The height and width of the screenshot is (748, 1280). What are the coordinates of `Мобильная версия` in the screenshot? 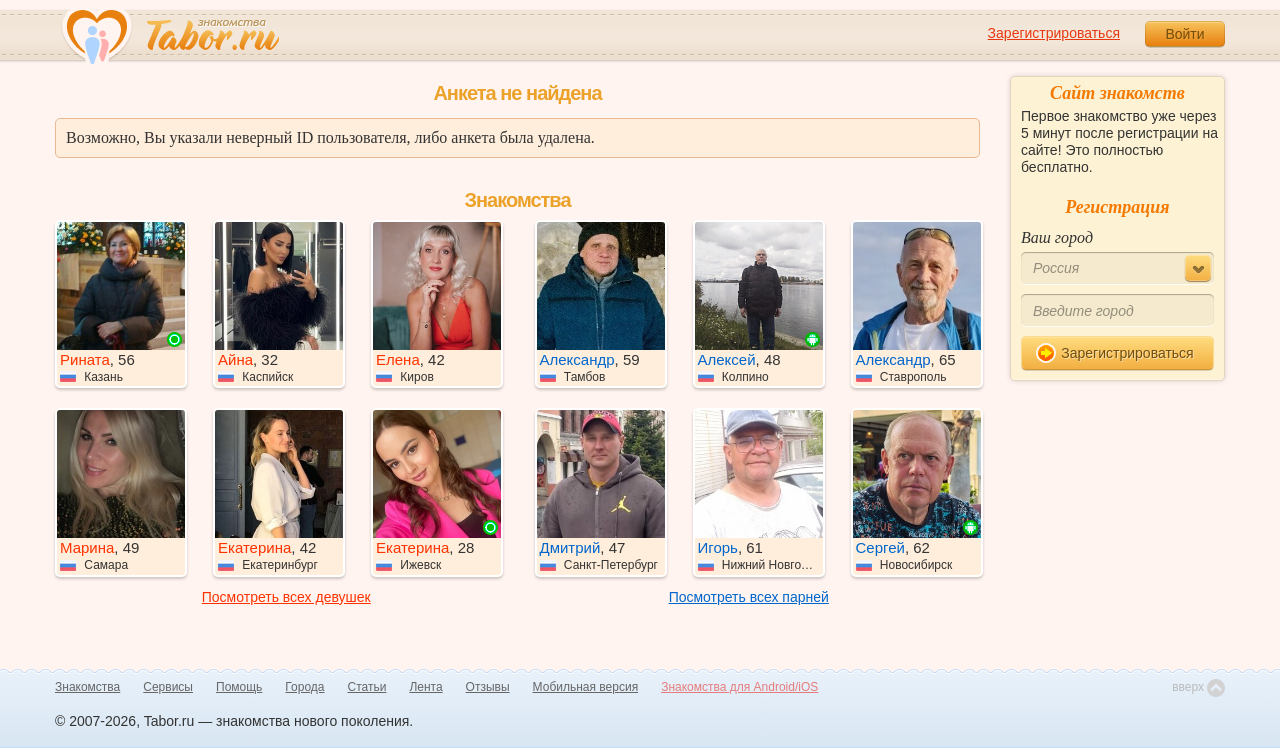 It's located at (586, 687).